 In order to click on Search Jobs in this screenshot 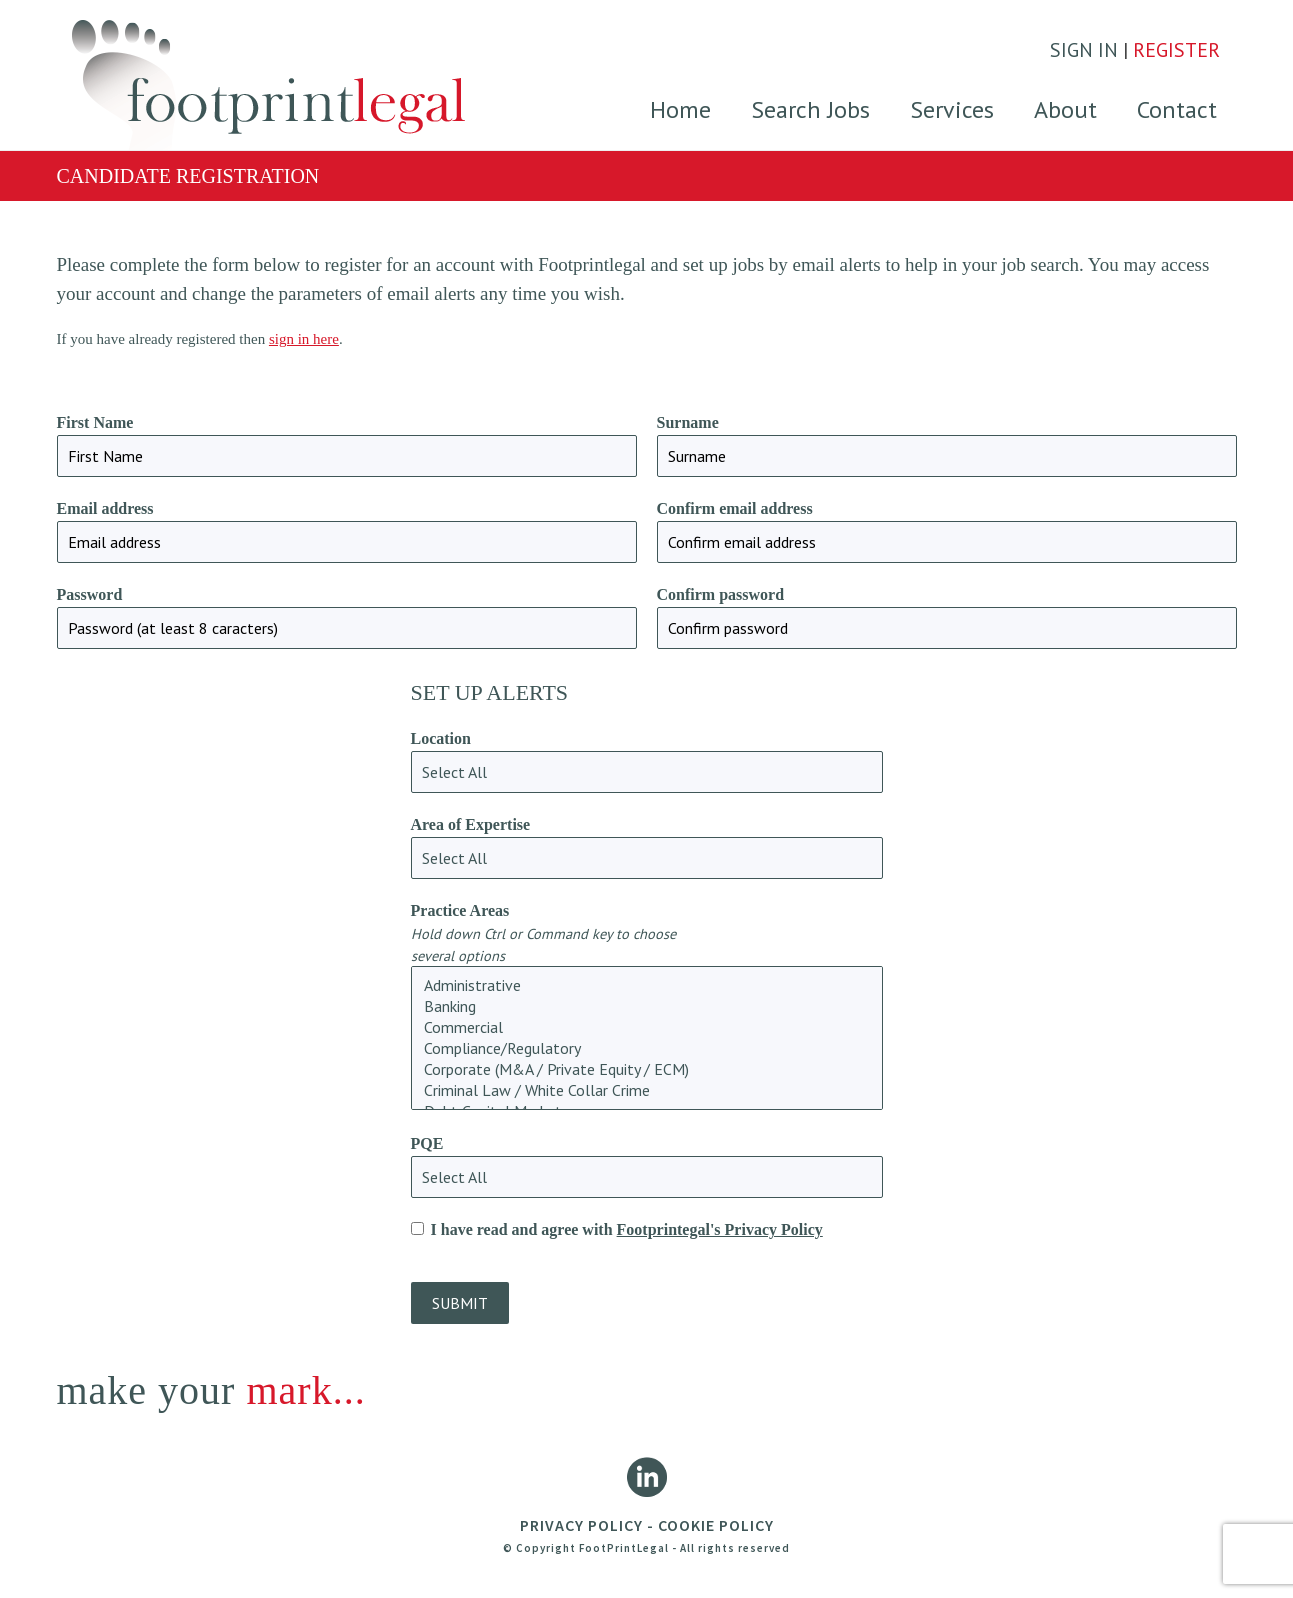, I will do `click(810, 109)`.